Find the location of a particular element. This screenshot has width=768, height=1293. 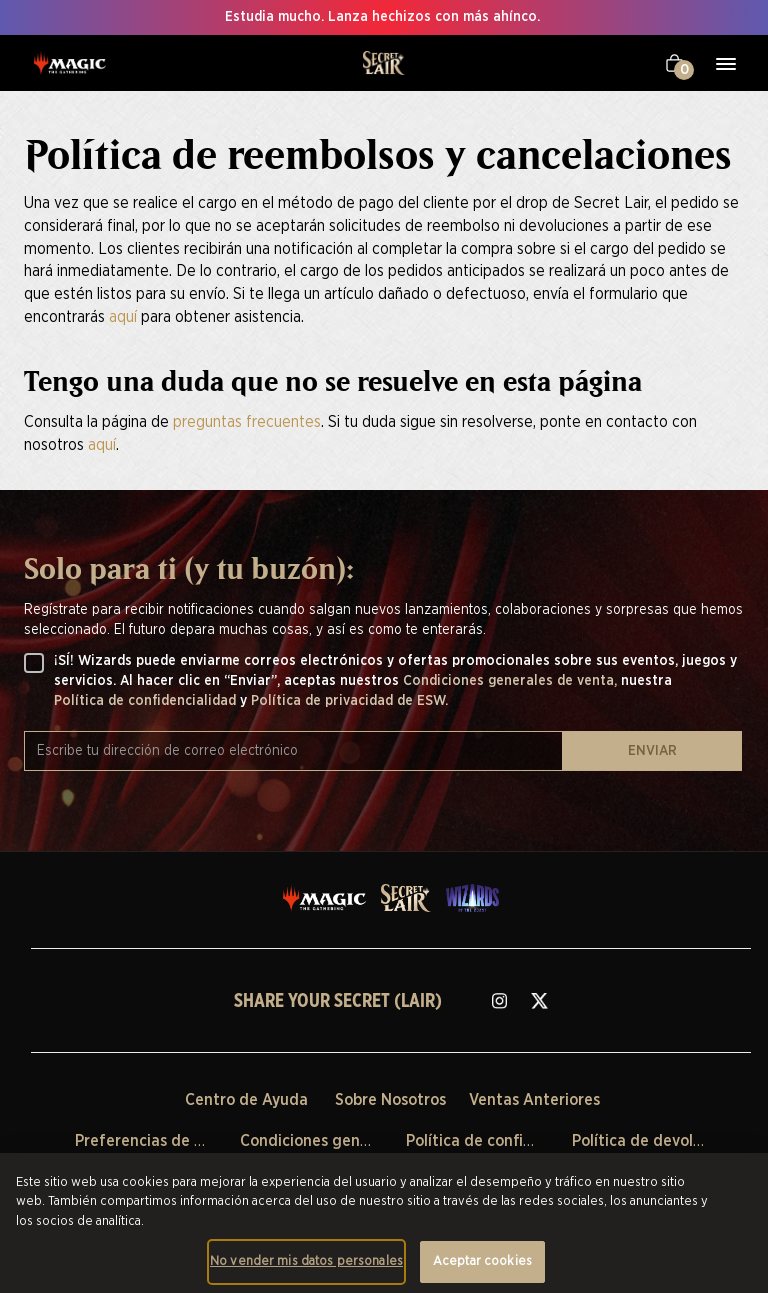

Ventas Anteriores is located at coordinates (534, 1100).